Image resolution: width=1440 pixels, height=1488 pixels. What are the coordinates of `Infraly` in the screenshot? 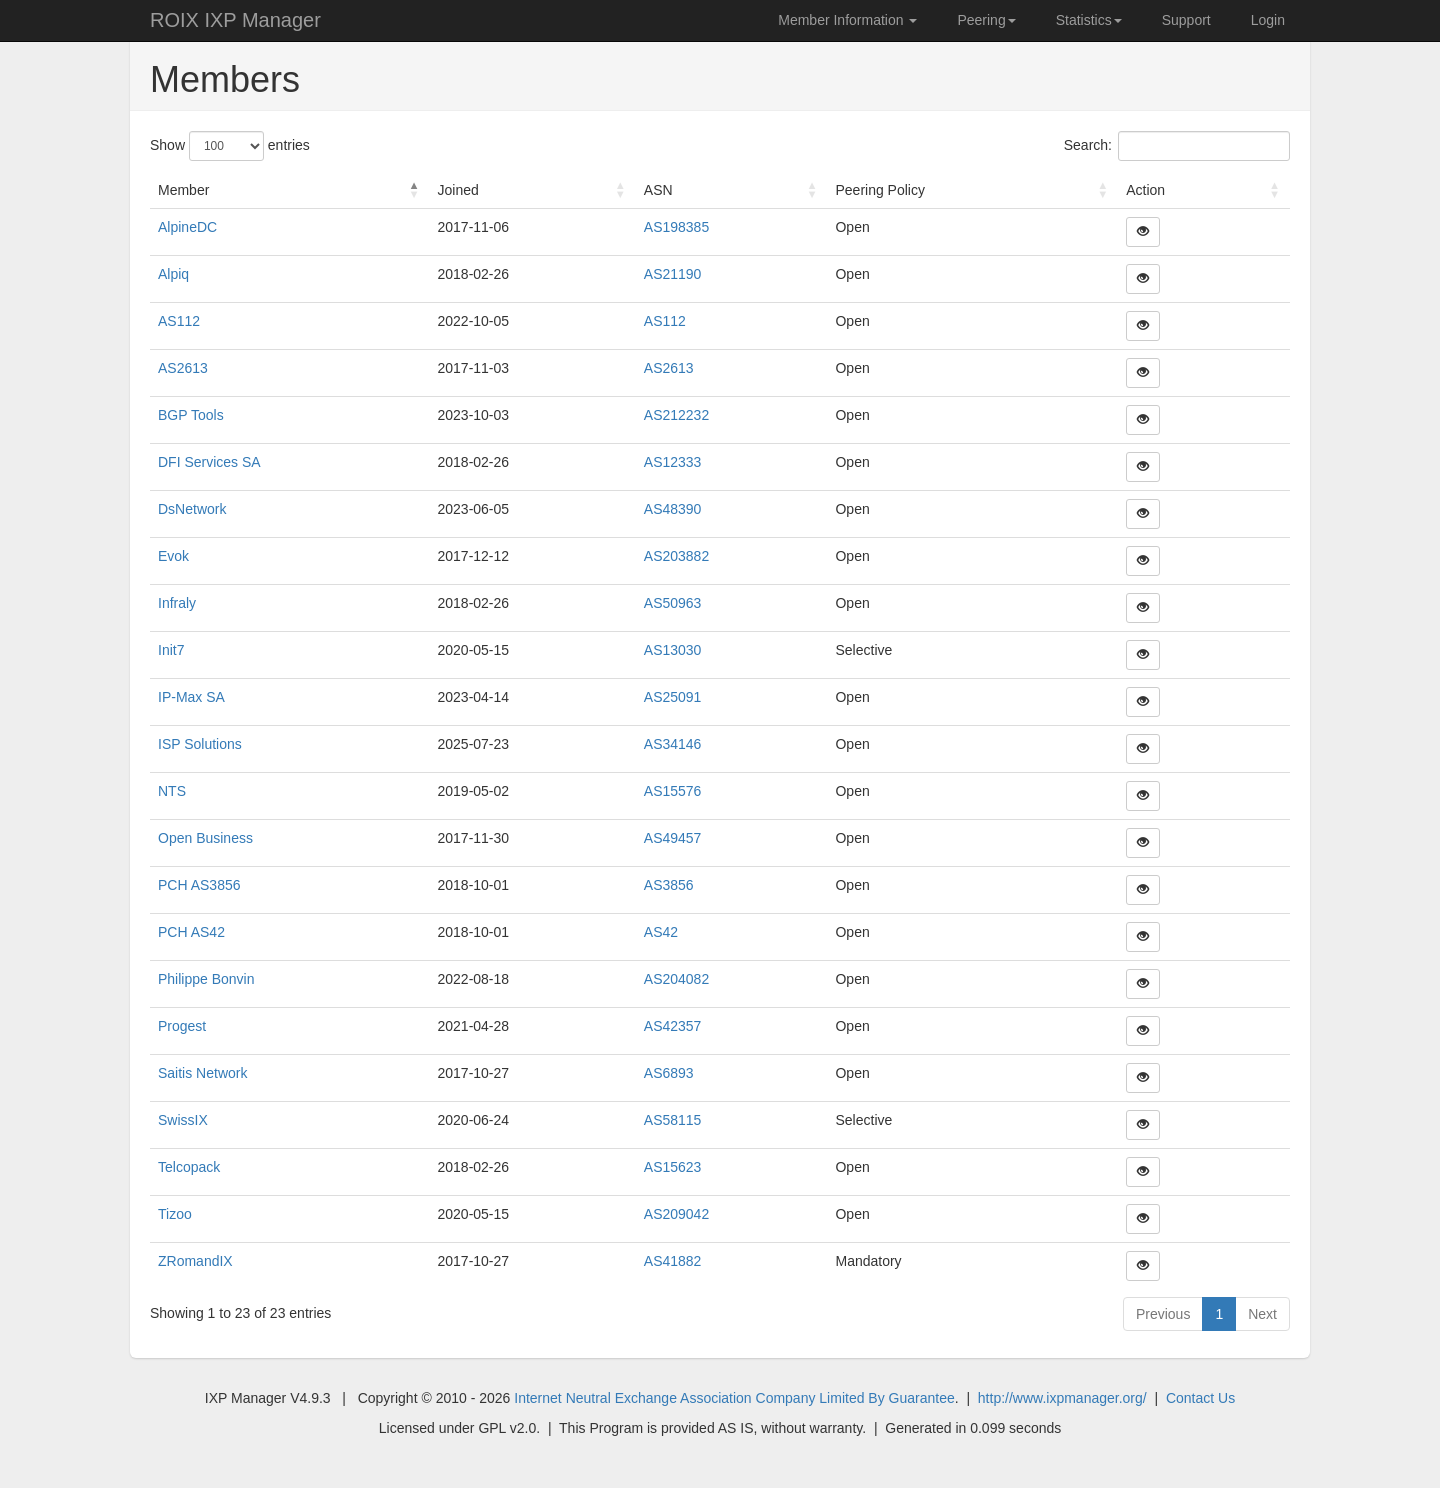 It's located at (177, 603).